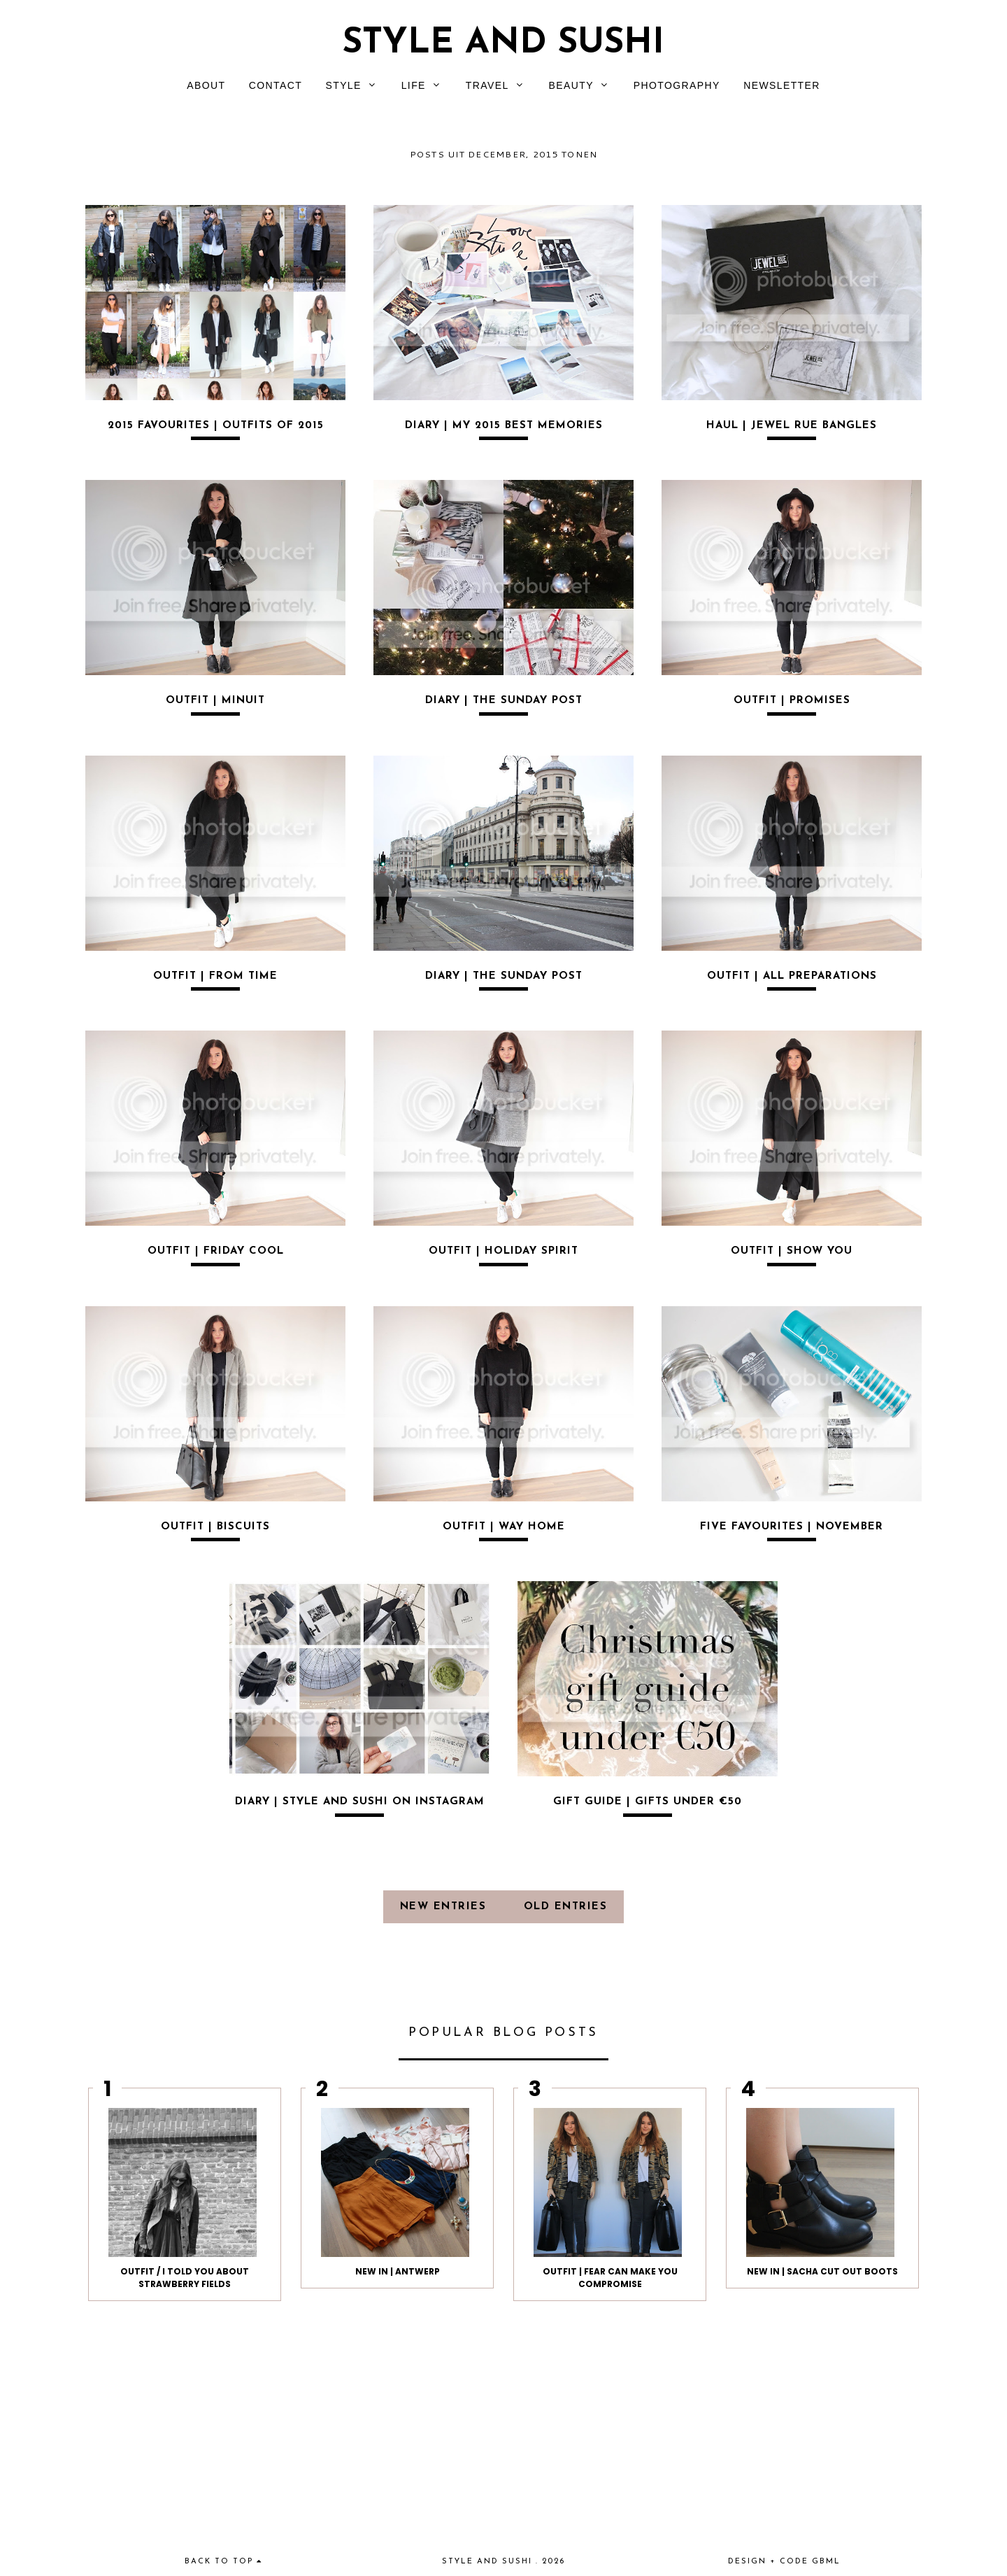 The image size is (1007, 2576). What do you see at coordinates (781, 85) in the screenshot?
I see `NEWSLETTER` at bounding box center [781, 85].